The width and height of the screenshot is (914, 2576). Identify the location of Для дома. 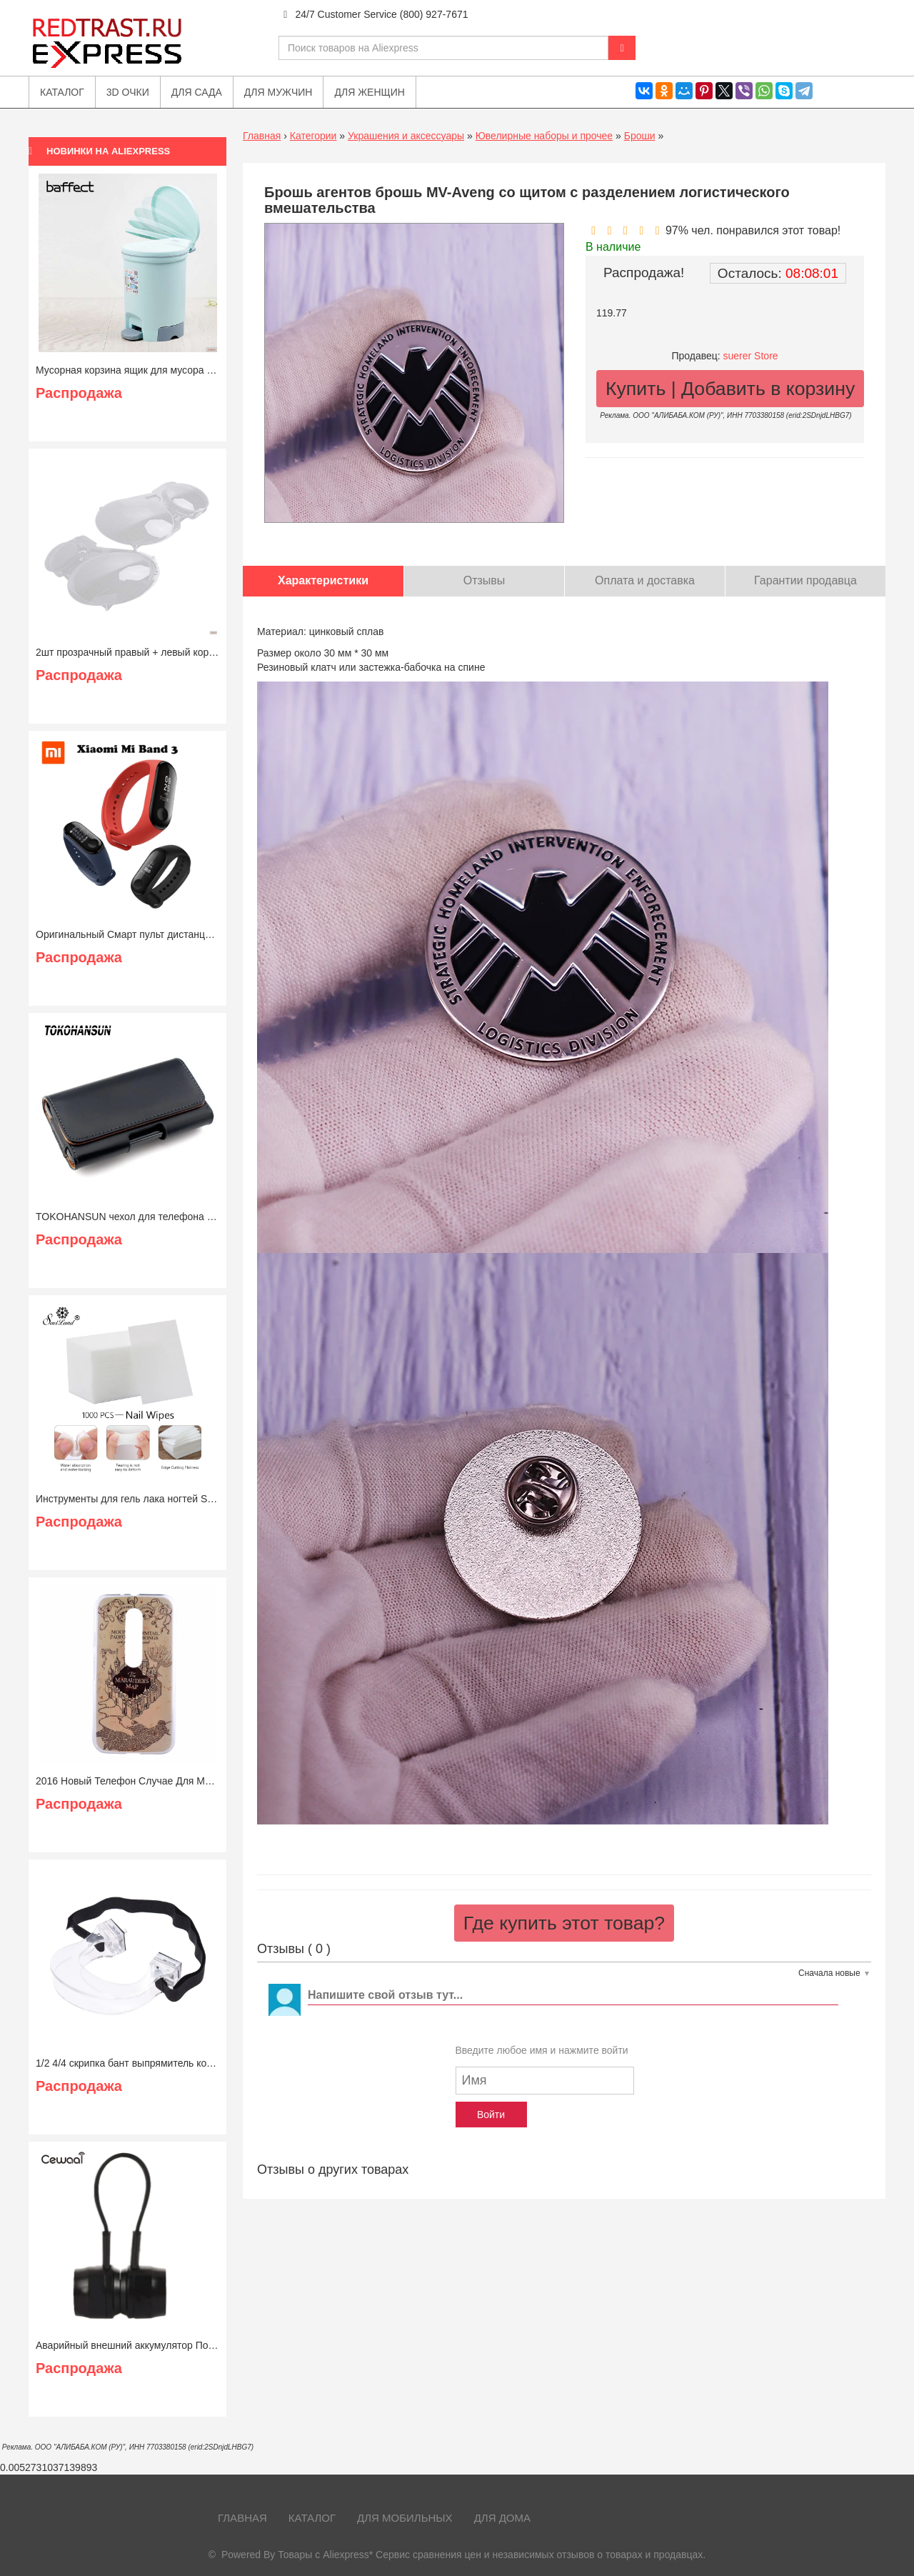
(502, 2518).